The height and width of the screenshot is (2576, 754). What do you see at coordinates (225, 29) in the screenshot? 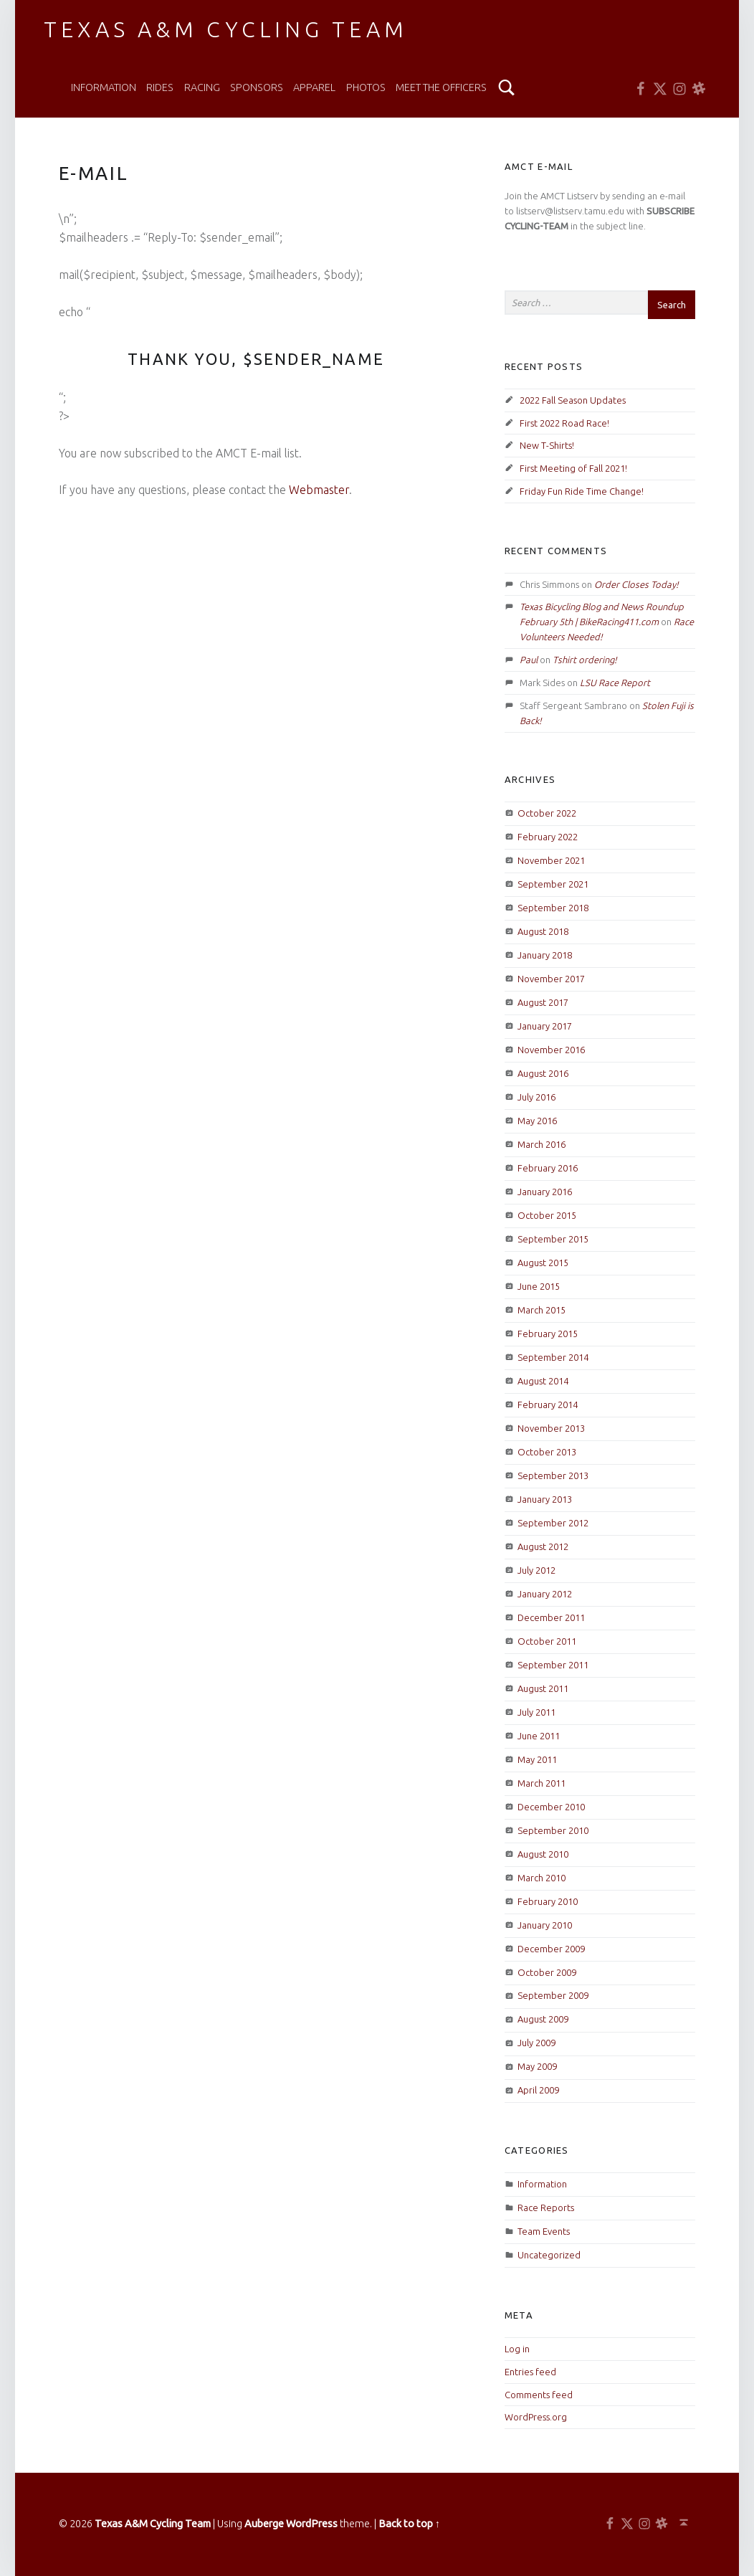
I see `Texas A&M Cycling Team` at bounding box center [225, 29].